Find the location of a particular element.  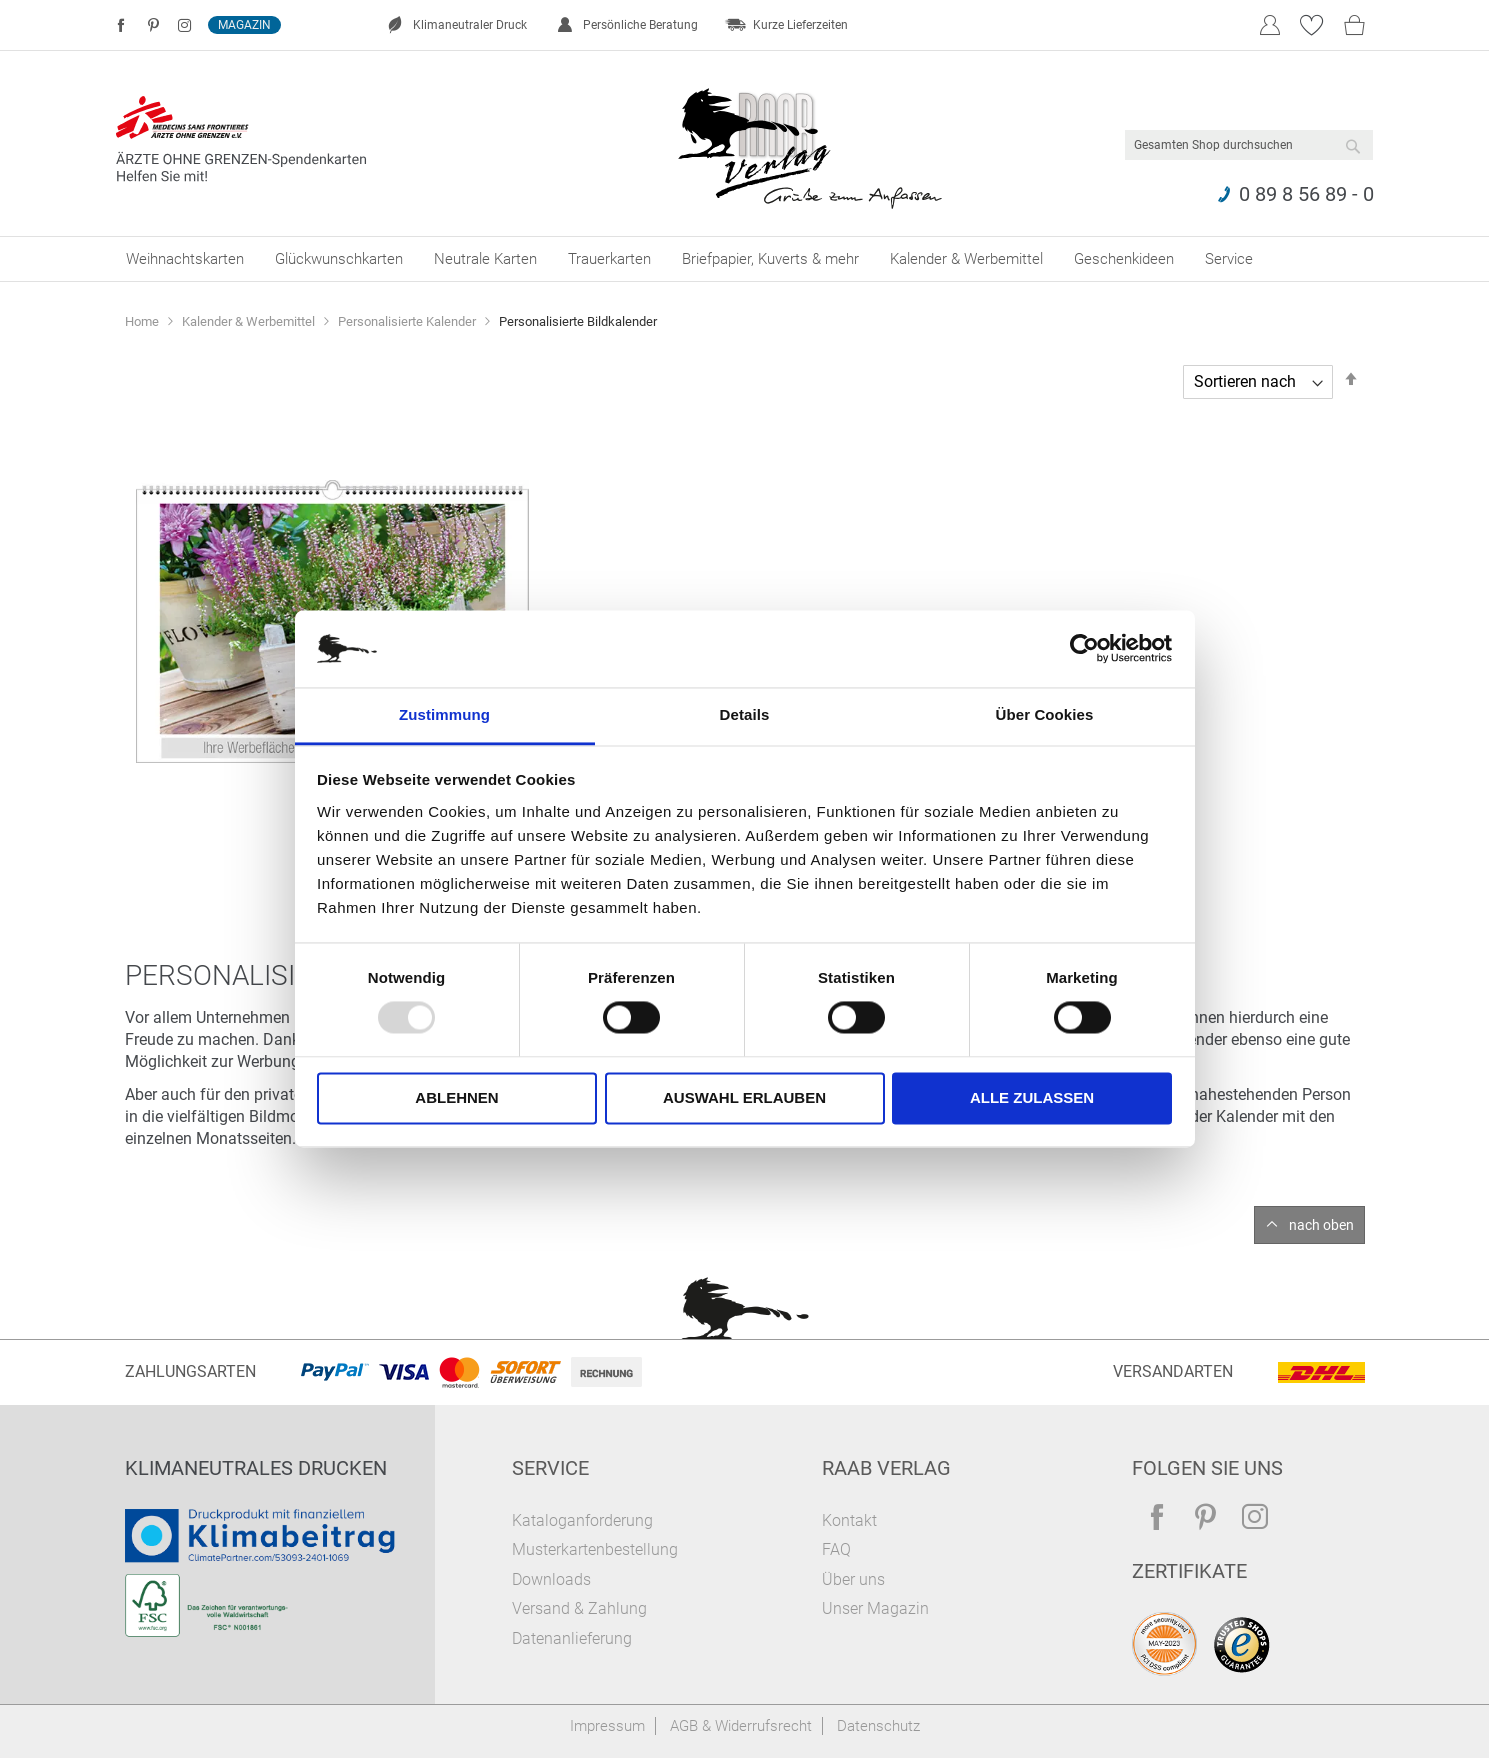

Impressum is located at coordinates (607, 1726).